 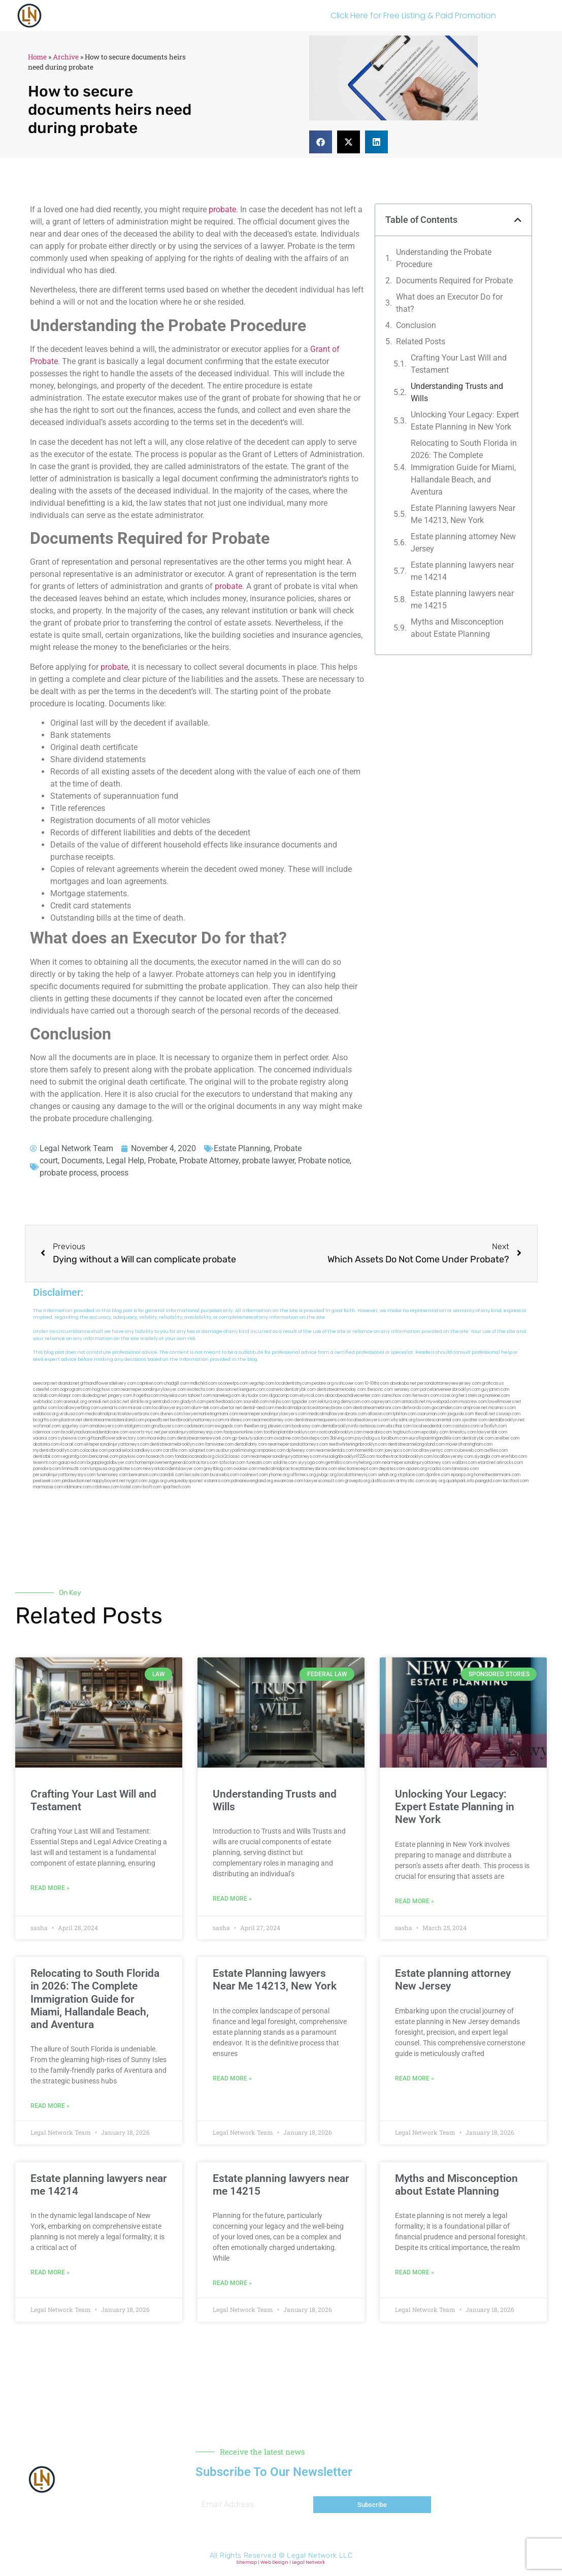 What do you see at coordinates (261, 1383) in the screenshot?
I see `vegchip.com` at bounding box center [261, 1383].